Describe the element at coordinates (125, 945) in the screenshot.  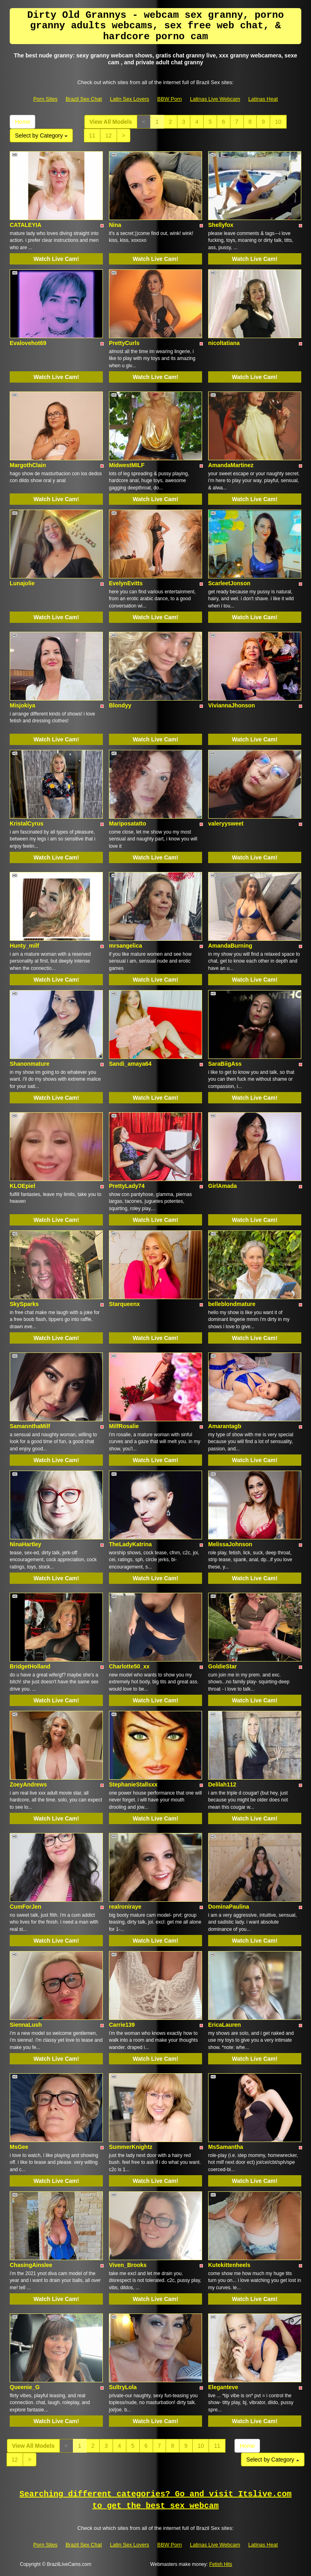
I see `mrsangelica` at that location.